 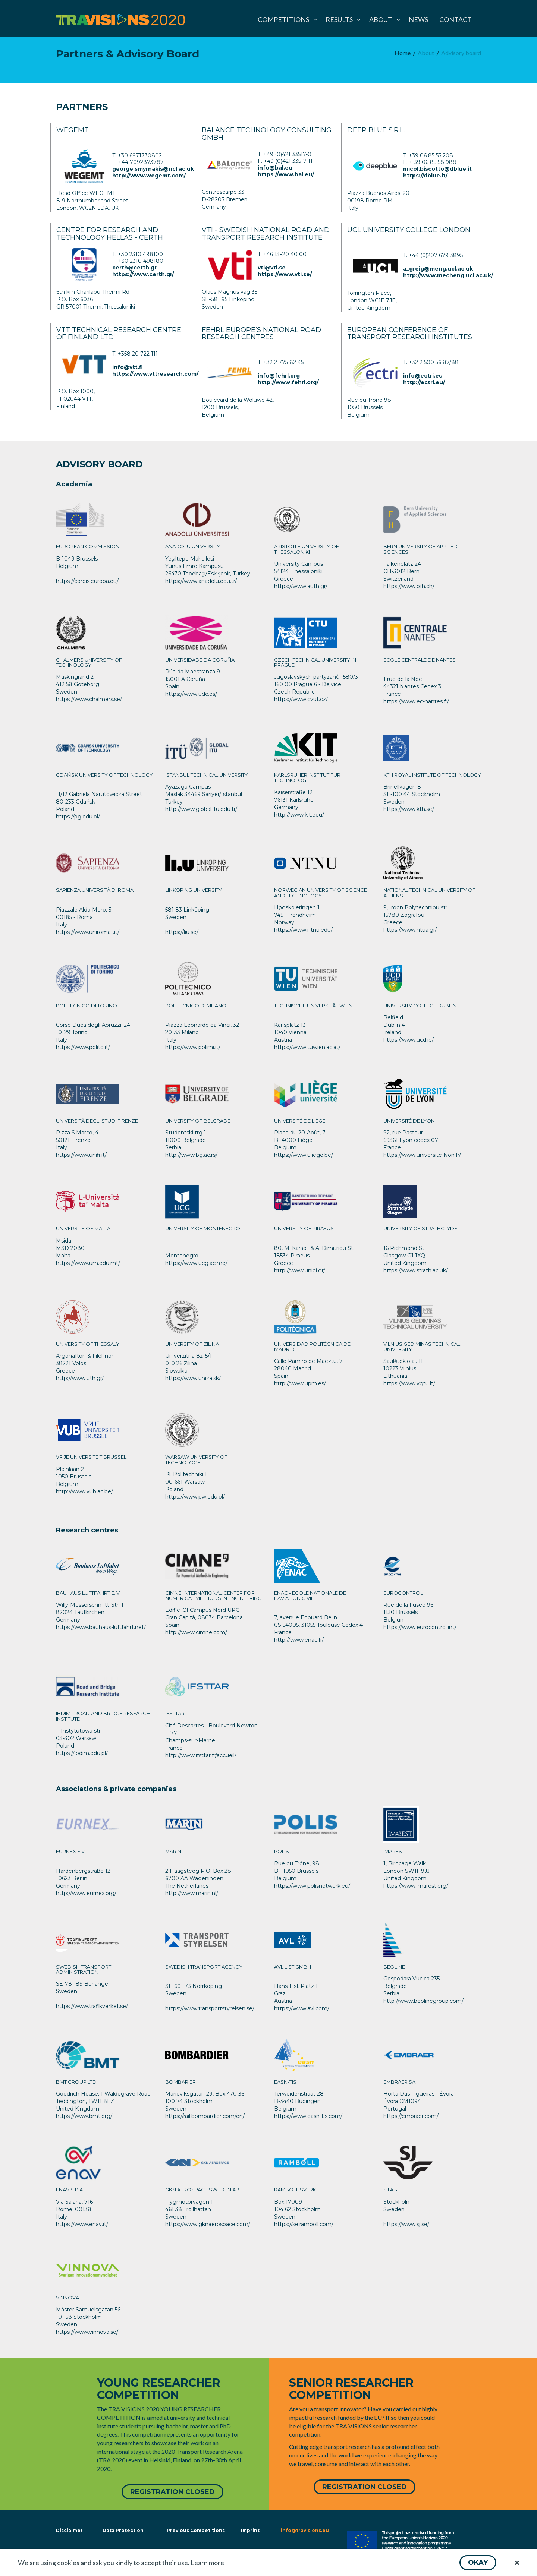 What do you see at coordinates (301, 699) in the screenshot?
I see `https://www.cvut.cz/` at bounding box center [301, 699].